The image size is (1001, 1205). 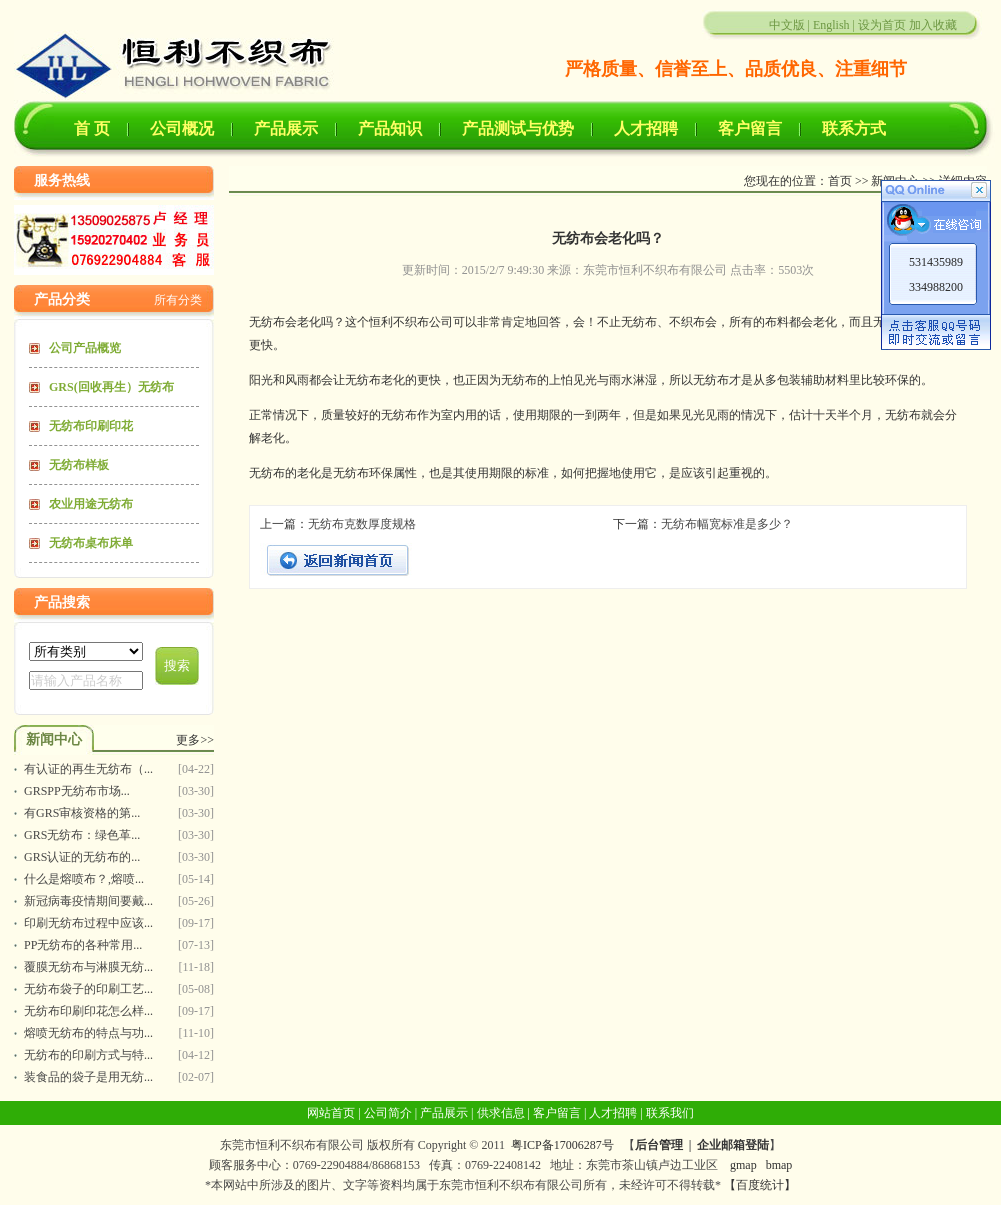 What do you see at coordinates (518, 128) in the screenshot?
I see `产品测试与优势` at bounding box center [518, 128].